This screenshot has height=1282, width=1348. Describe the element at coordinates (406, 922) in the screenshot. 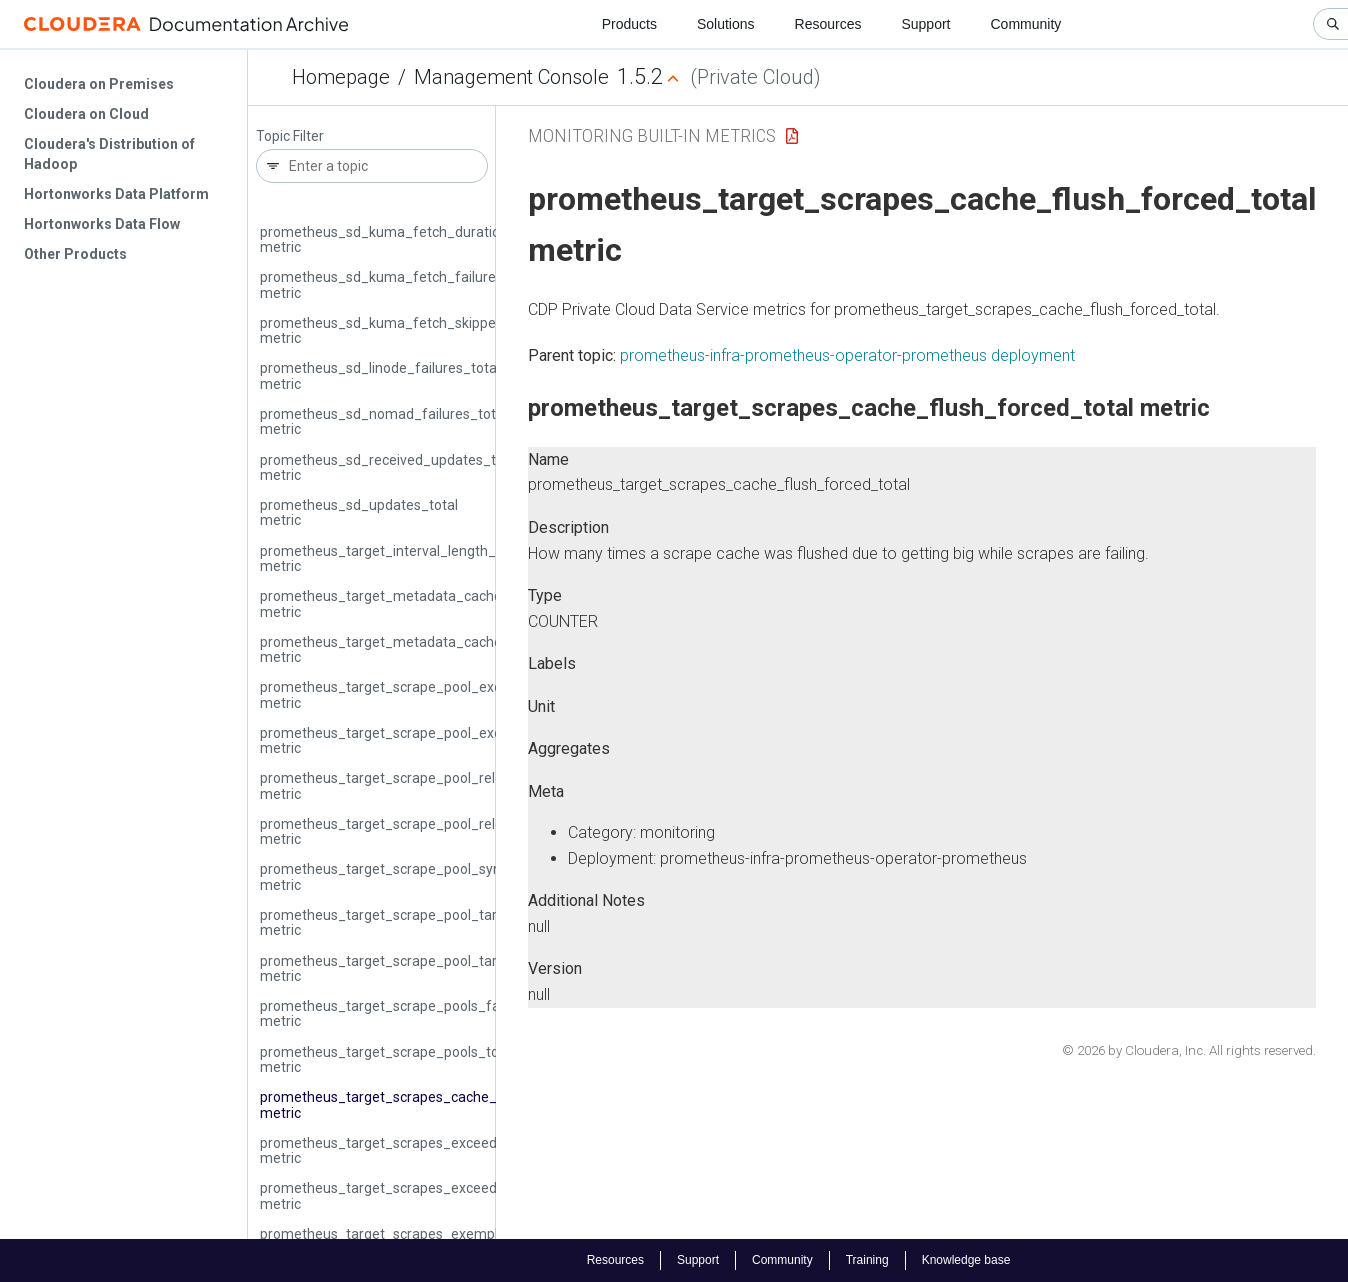

I see `prometheus_target_scrape_pool_target_limit metric` at that location.